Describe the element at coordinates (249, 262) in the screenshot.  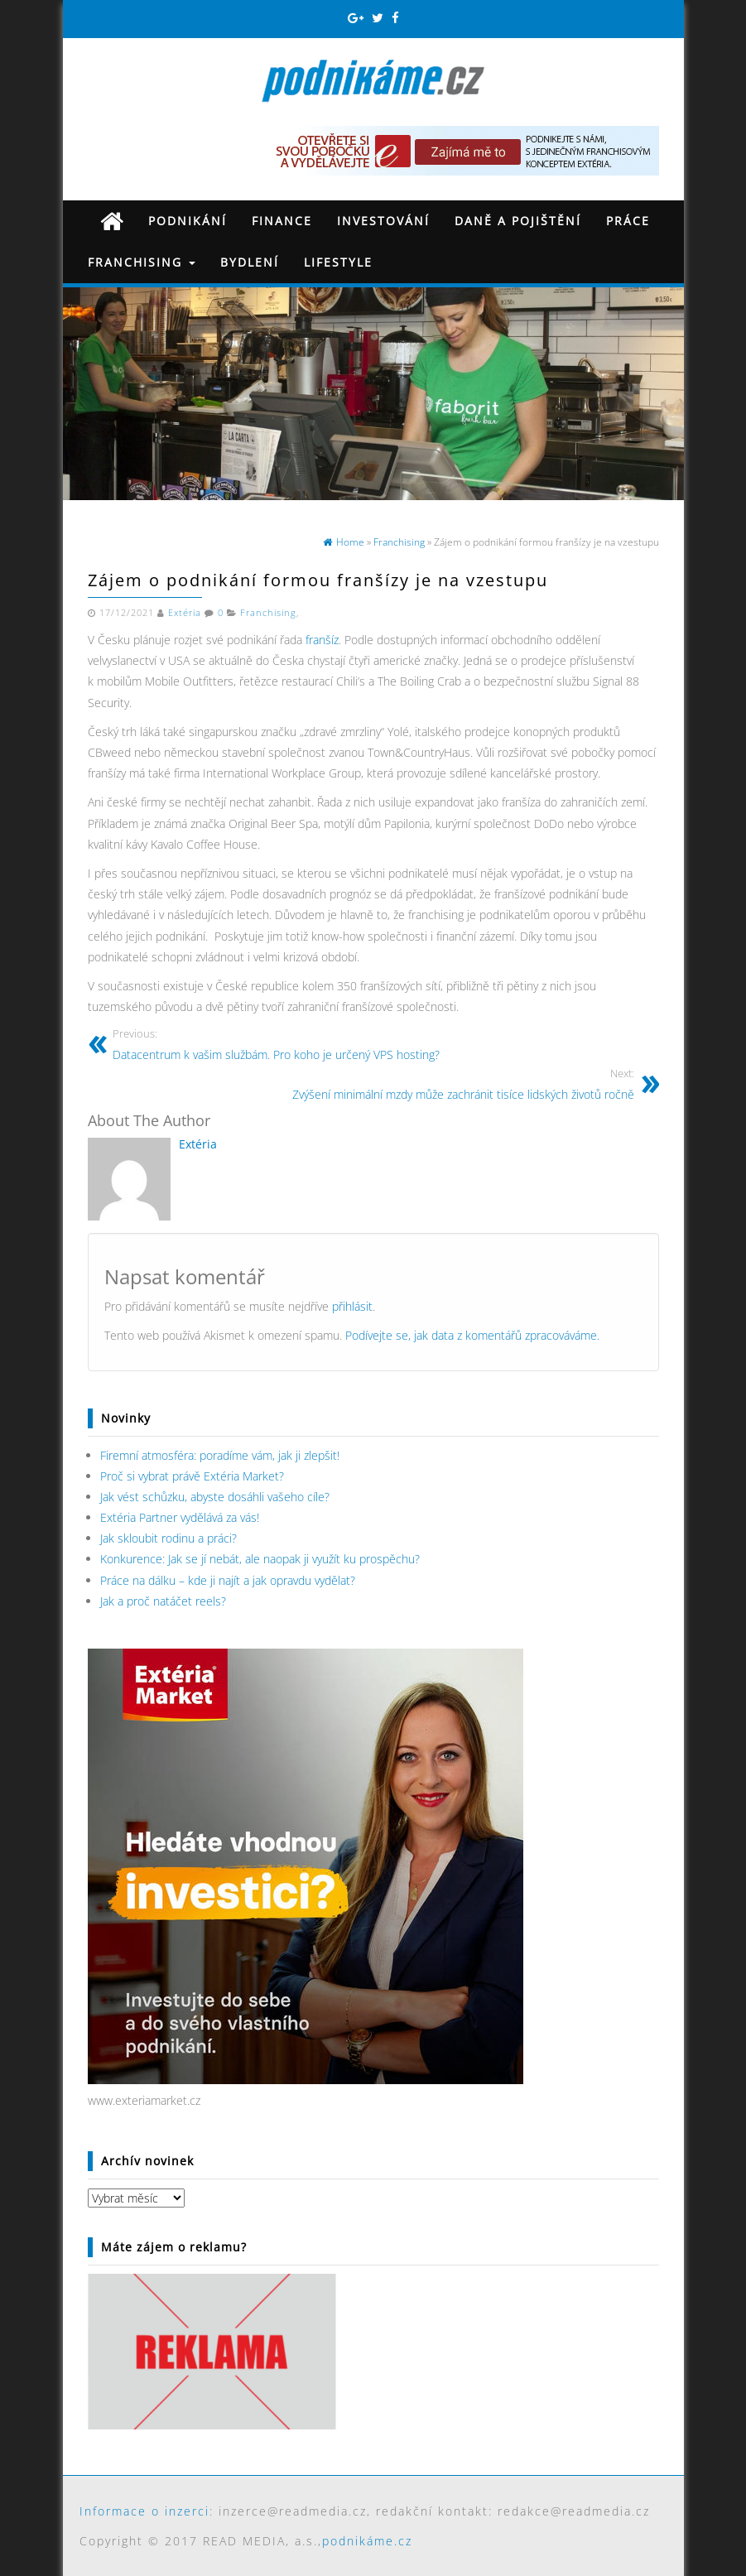
I see `Bydlení` at that location.